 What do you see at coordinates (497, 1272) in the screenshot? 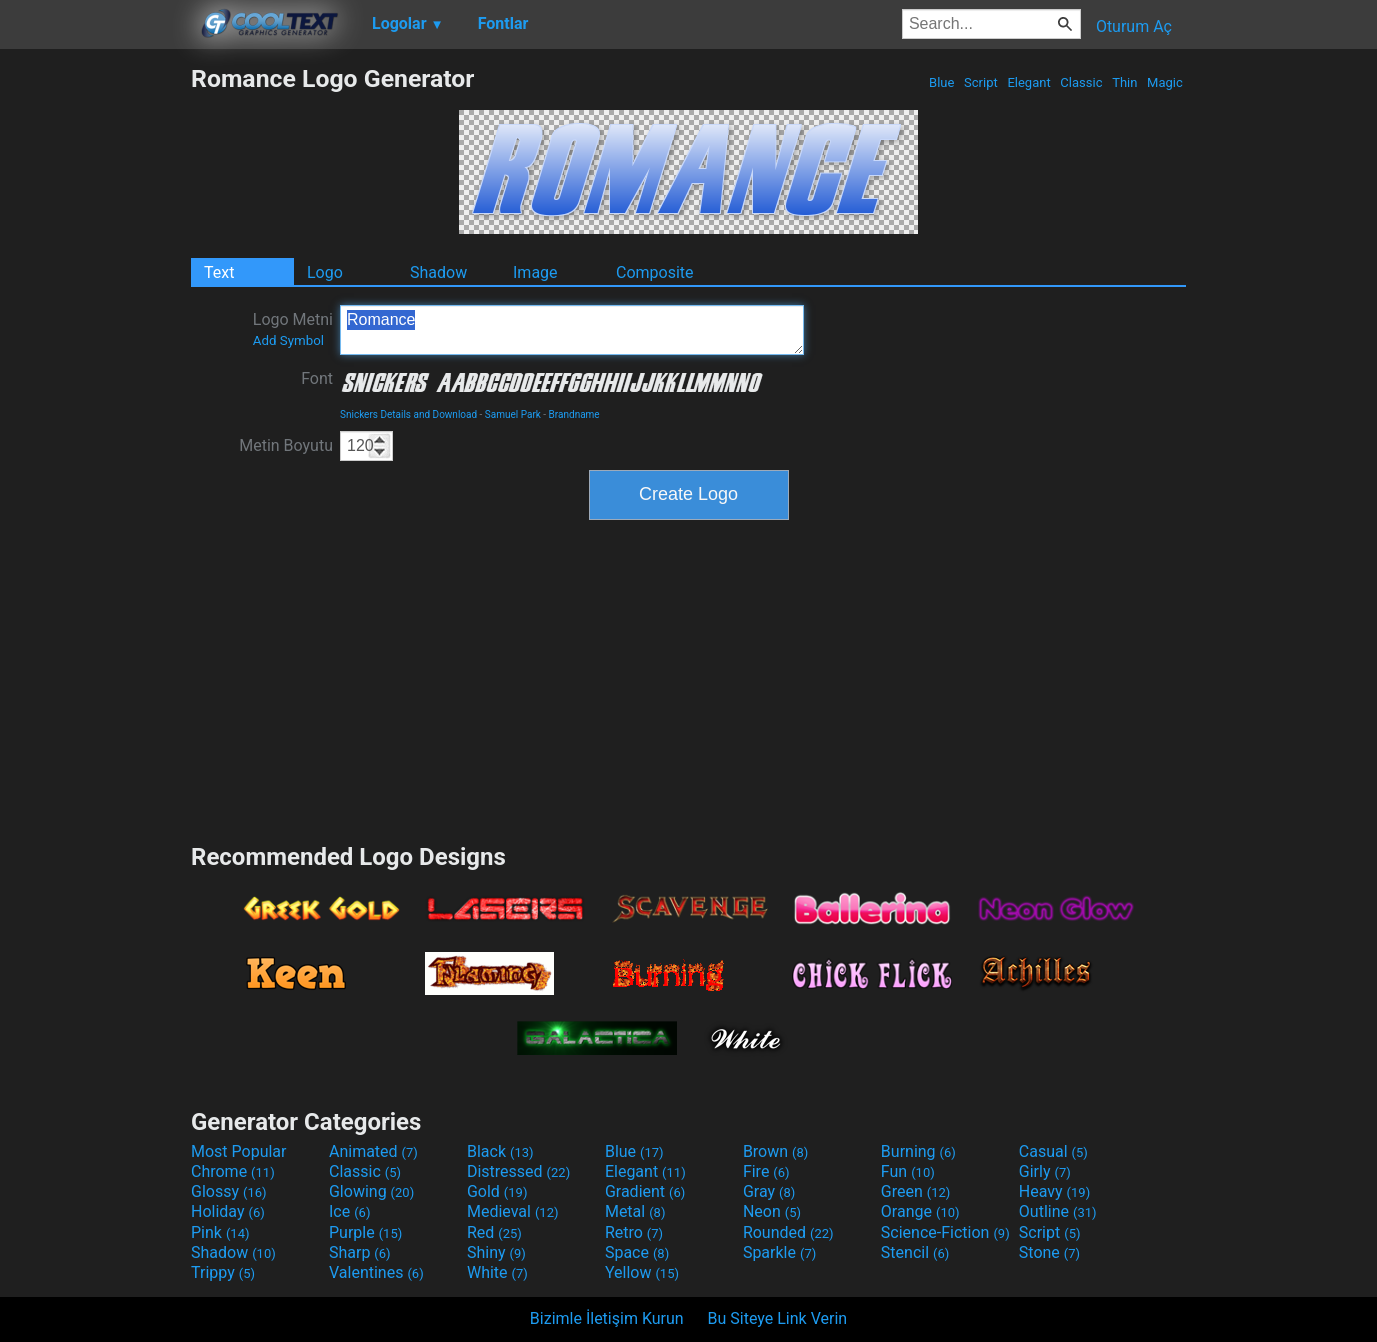
I see `White` at bounding box center [497, 1272].